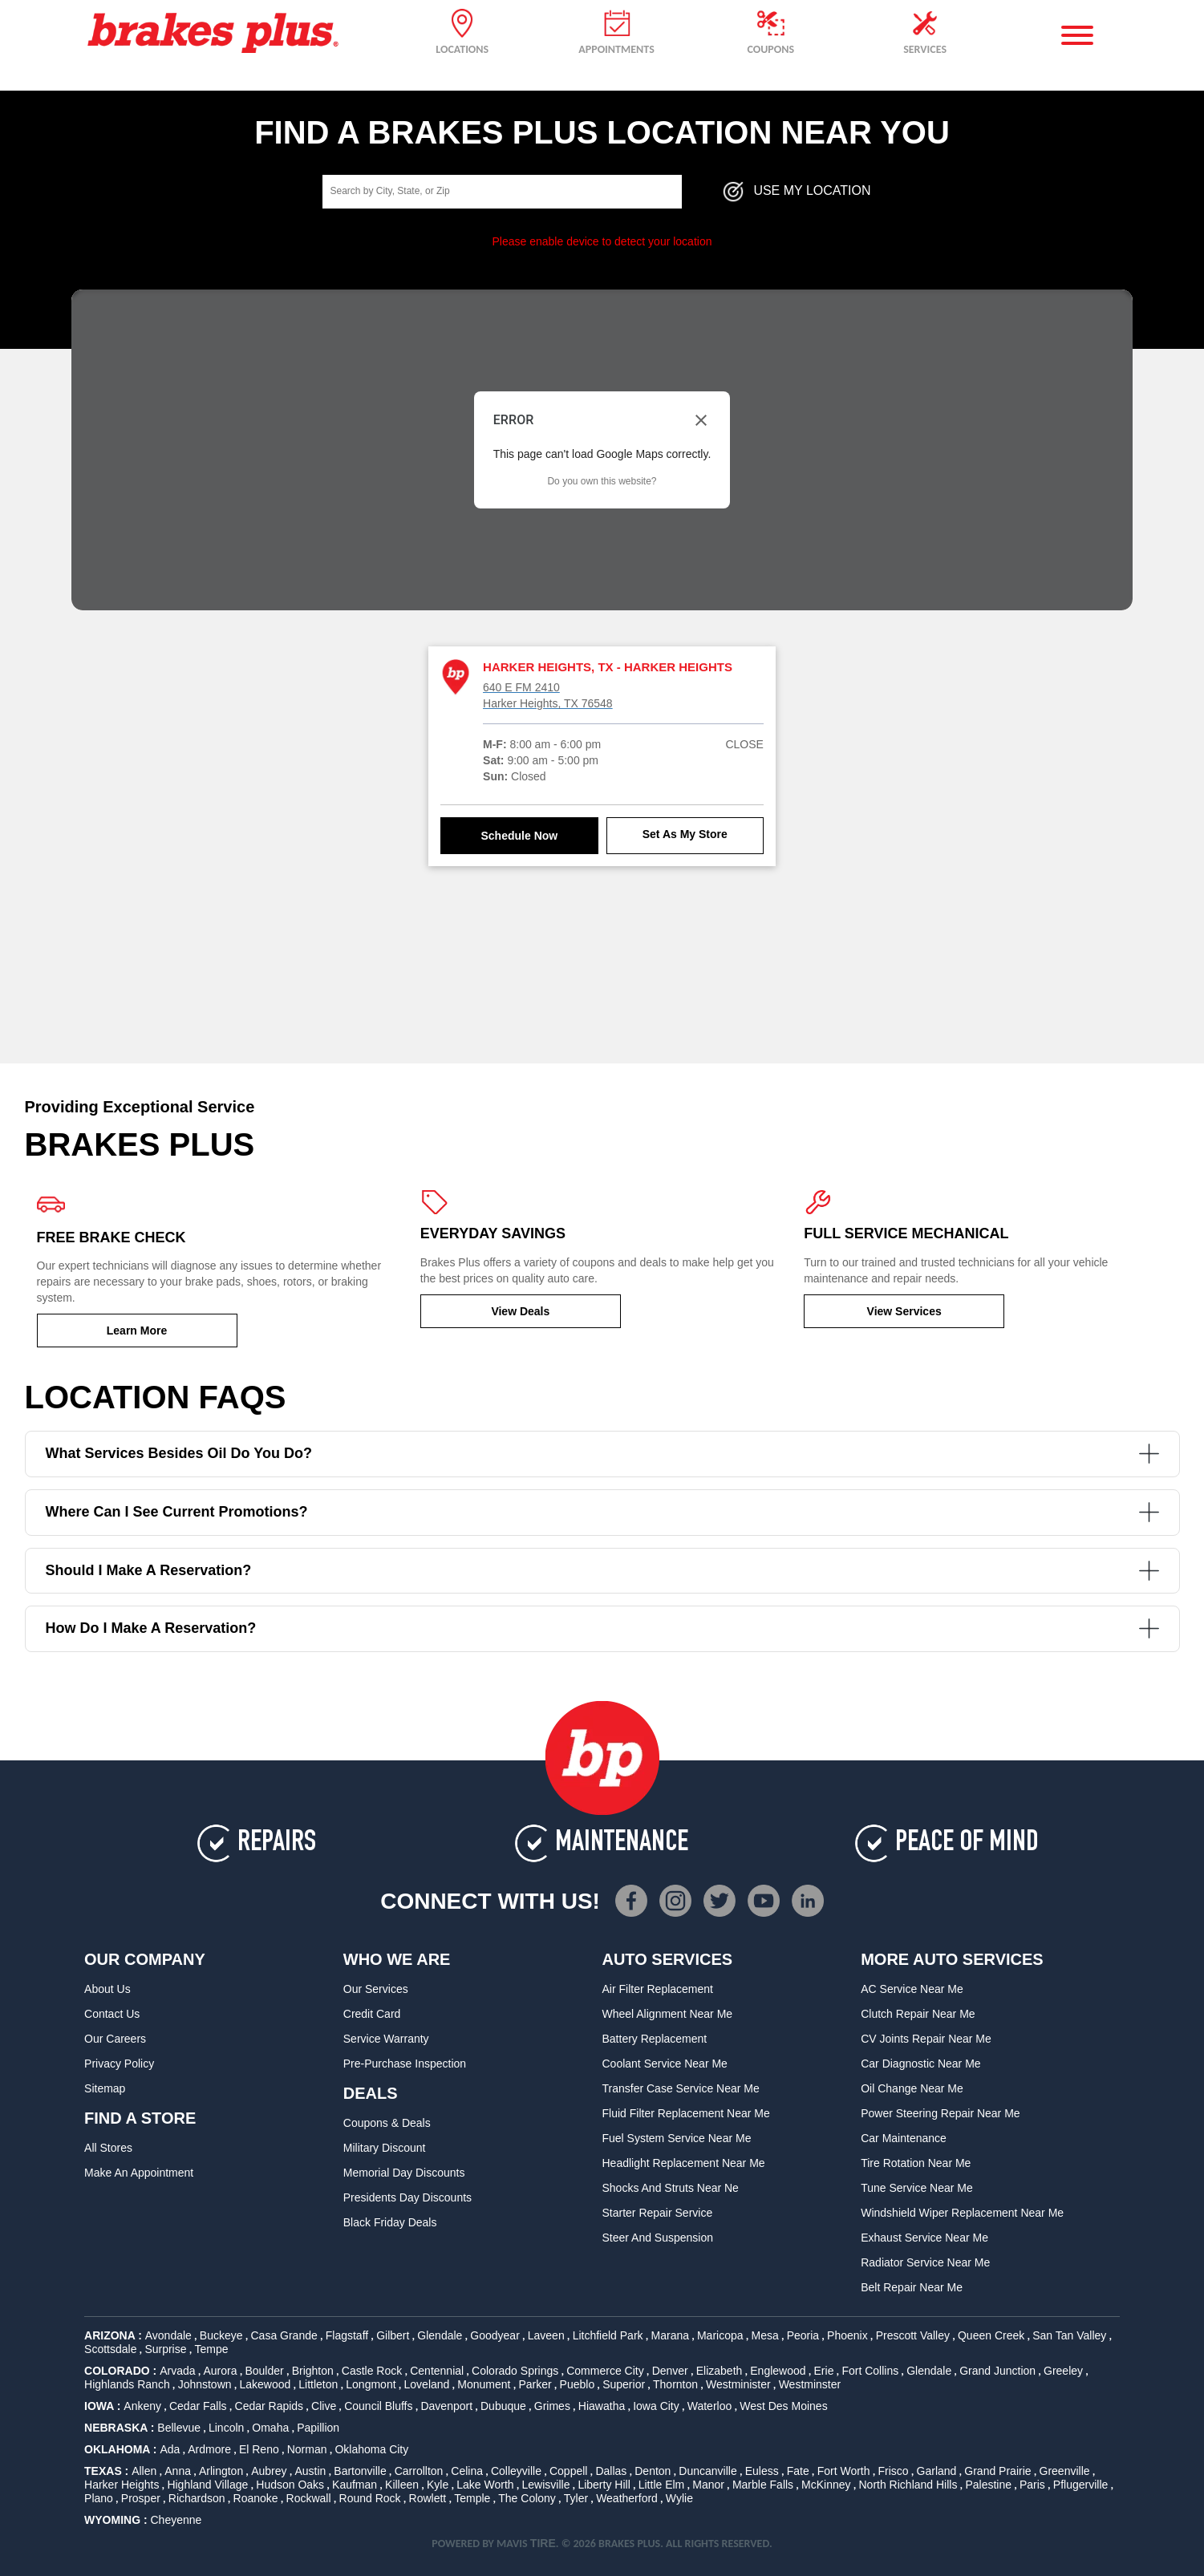  What do you see at coordinates (467, 2471) in the screenshot?
I see `Celina` at bounding box center [467, 2471].